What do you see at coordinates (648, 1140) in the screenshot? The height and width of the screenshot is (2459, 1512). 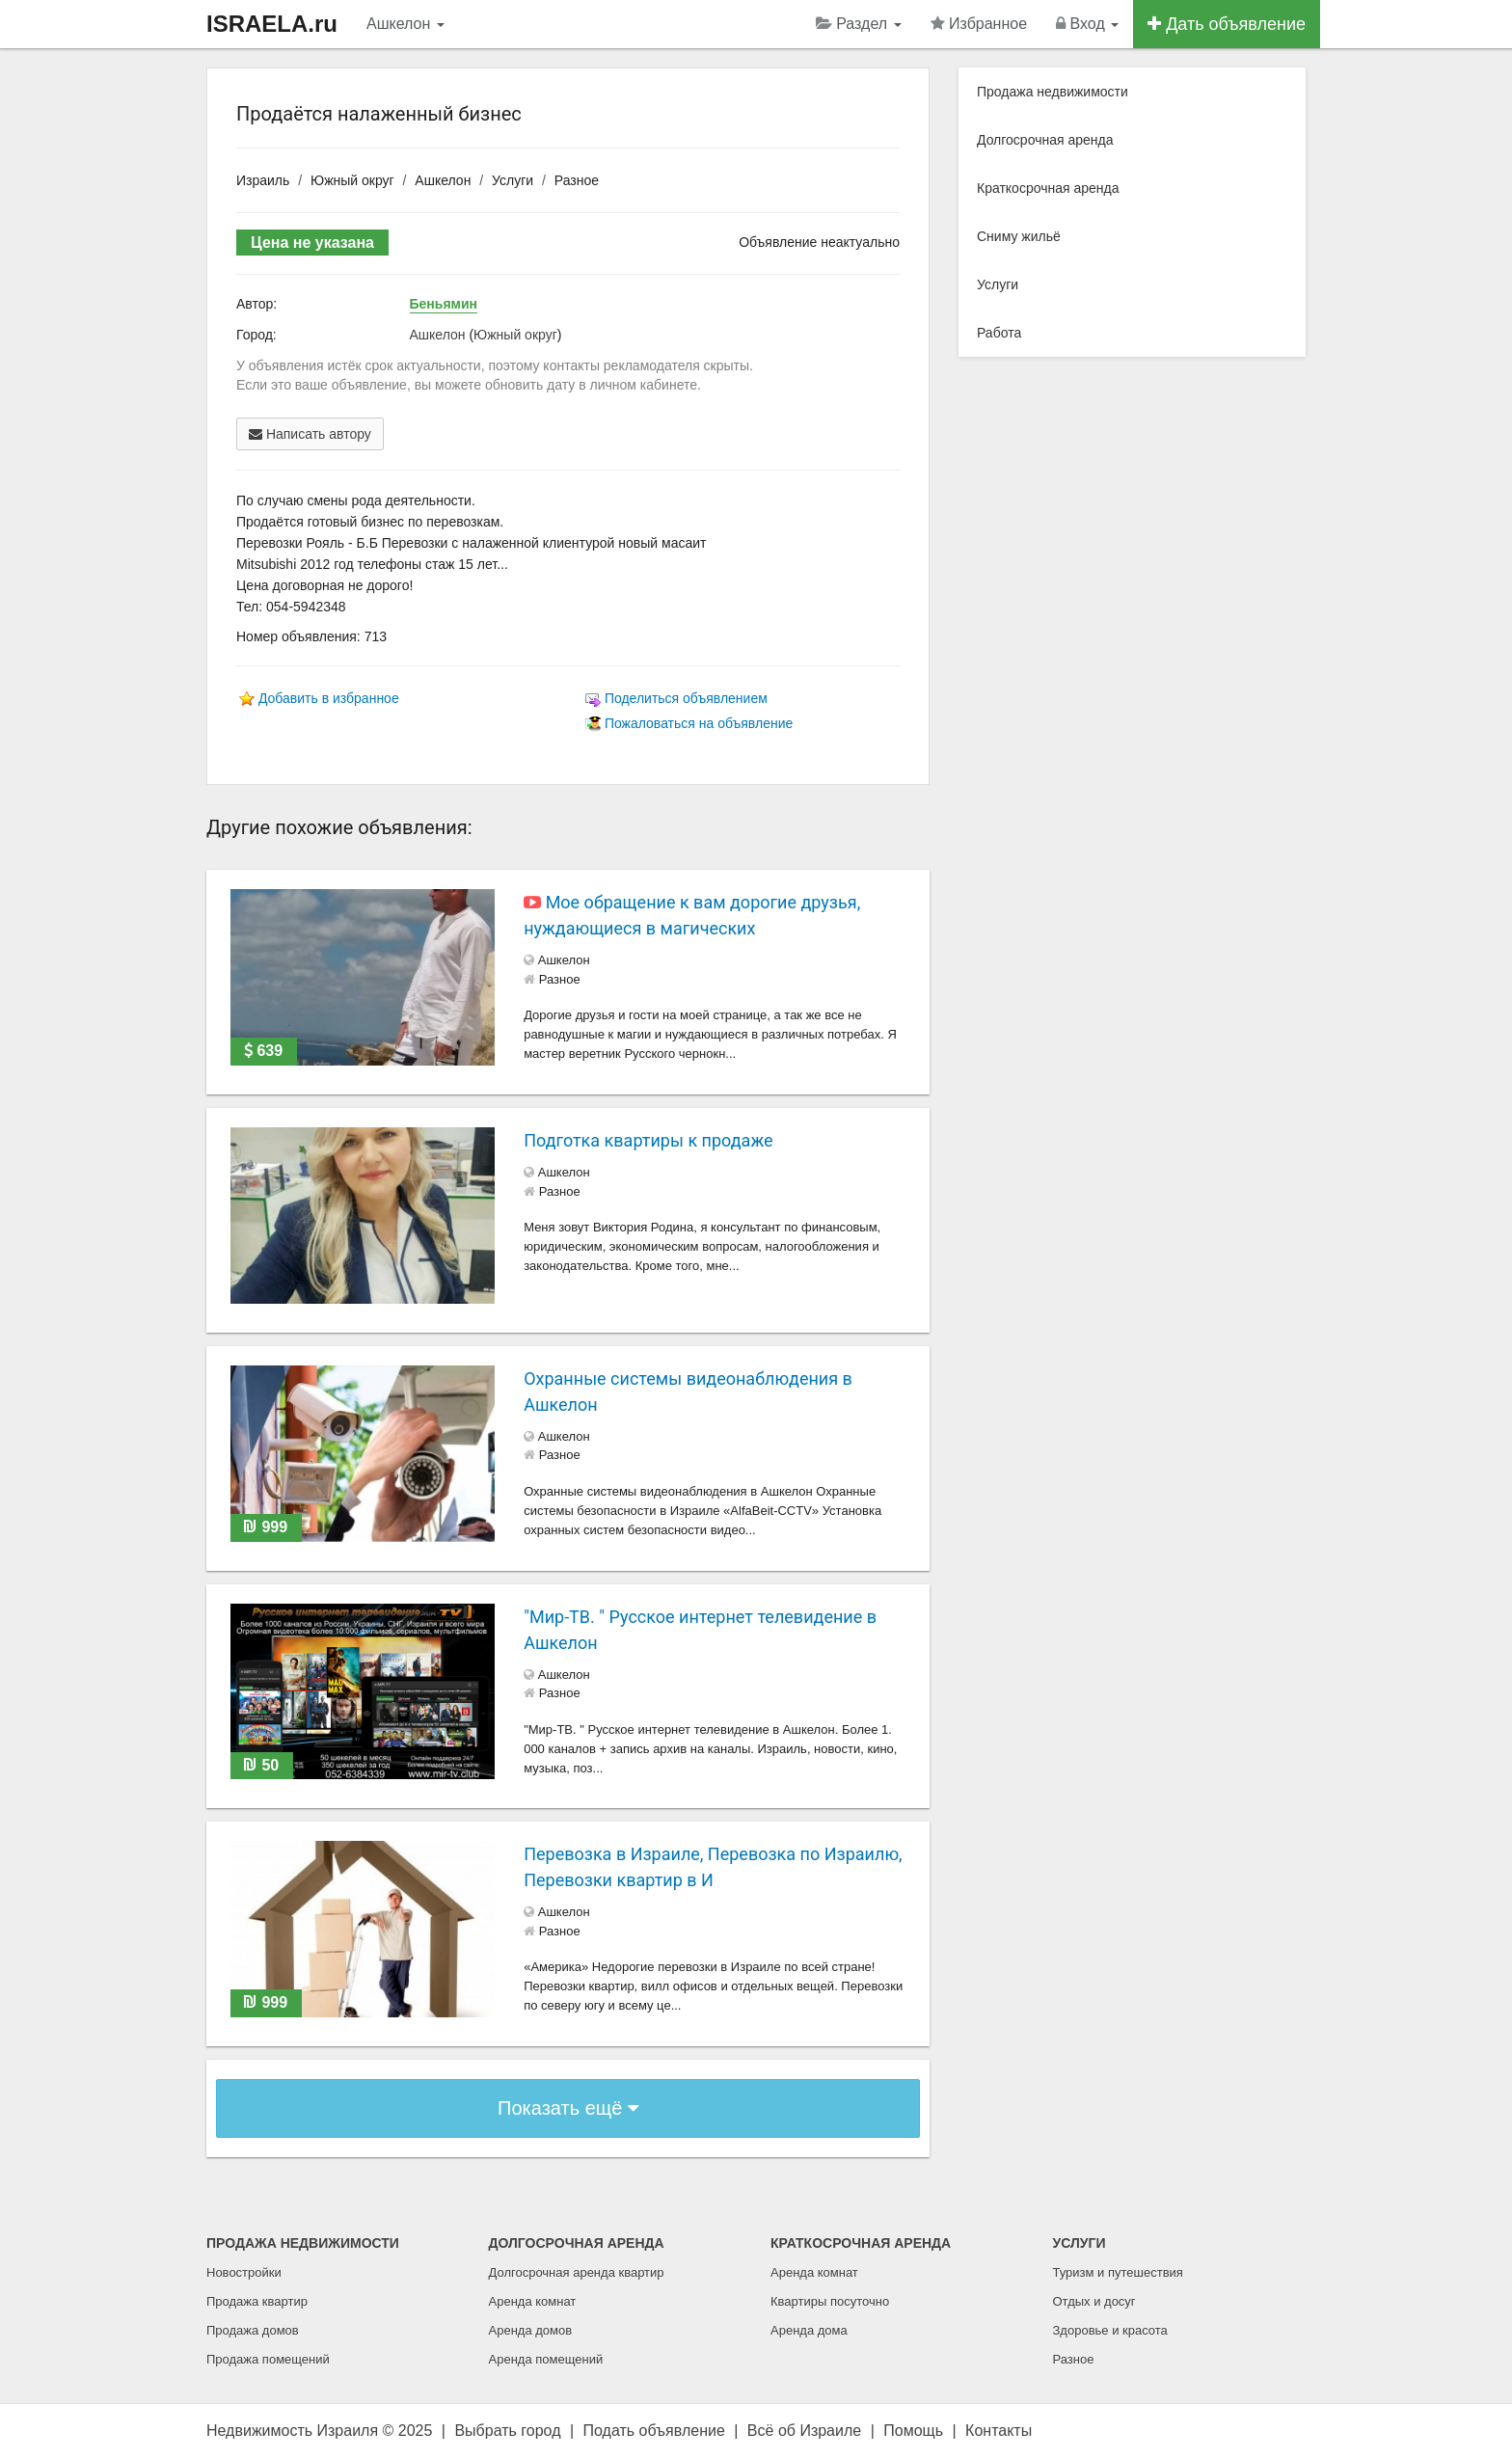 I see `Подготка квартиры к продаже` at bounding box center [648, 1140].